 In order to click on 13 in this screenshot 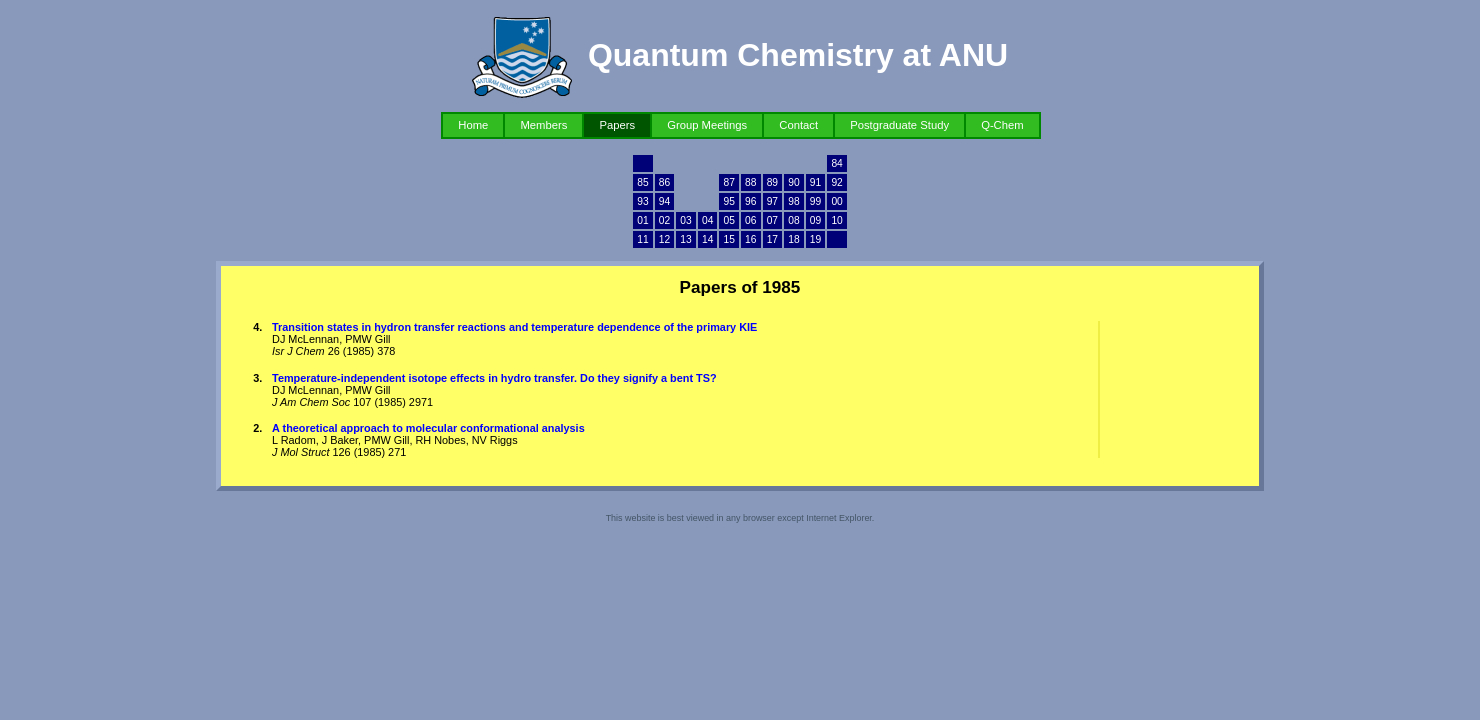, I will do `click(685, 239)`.